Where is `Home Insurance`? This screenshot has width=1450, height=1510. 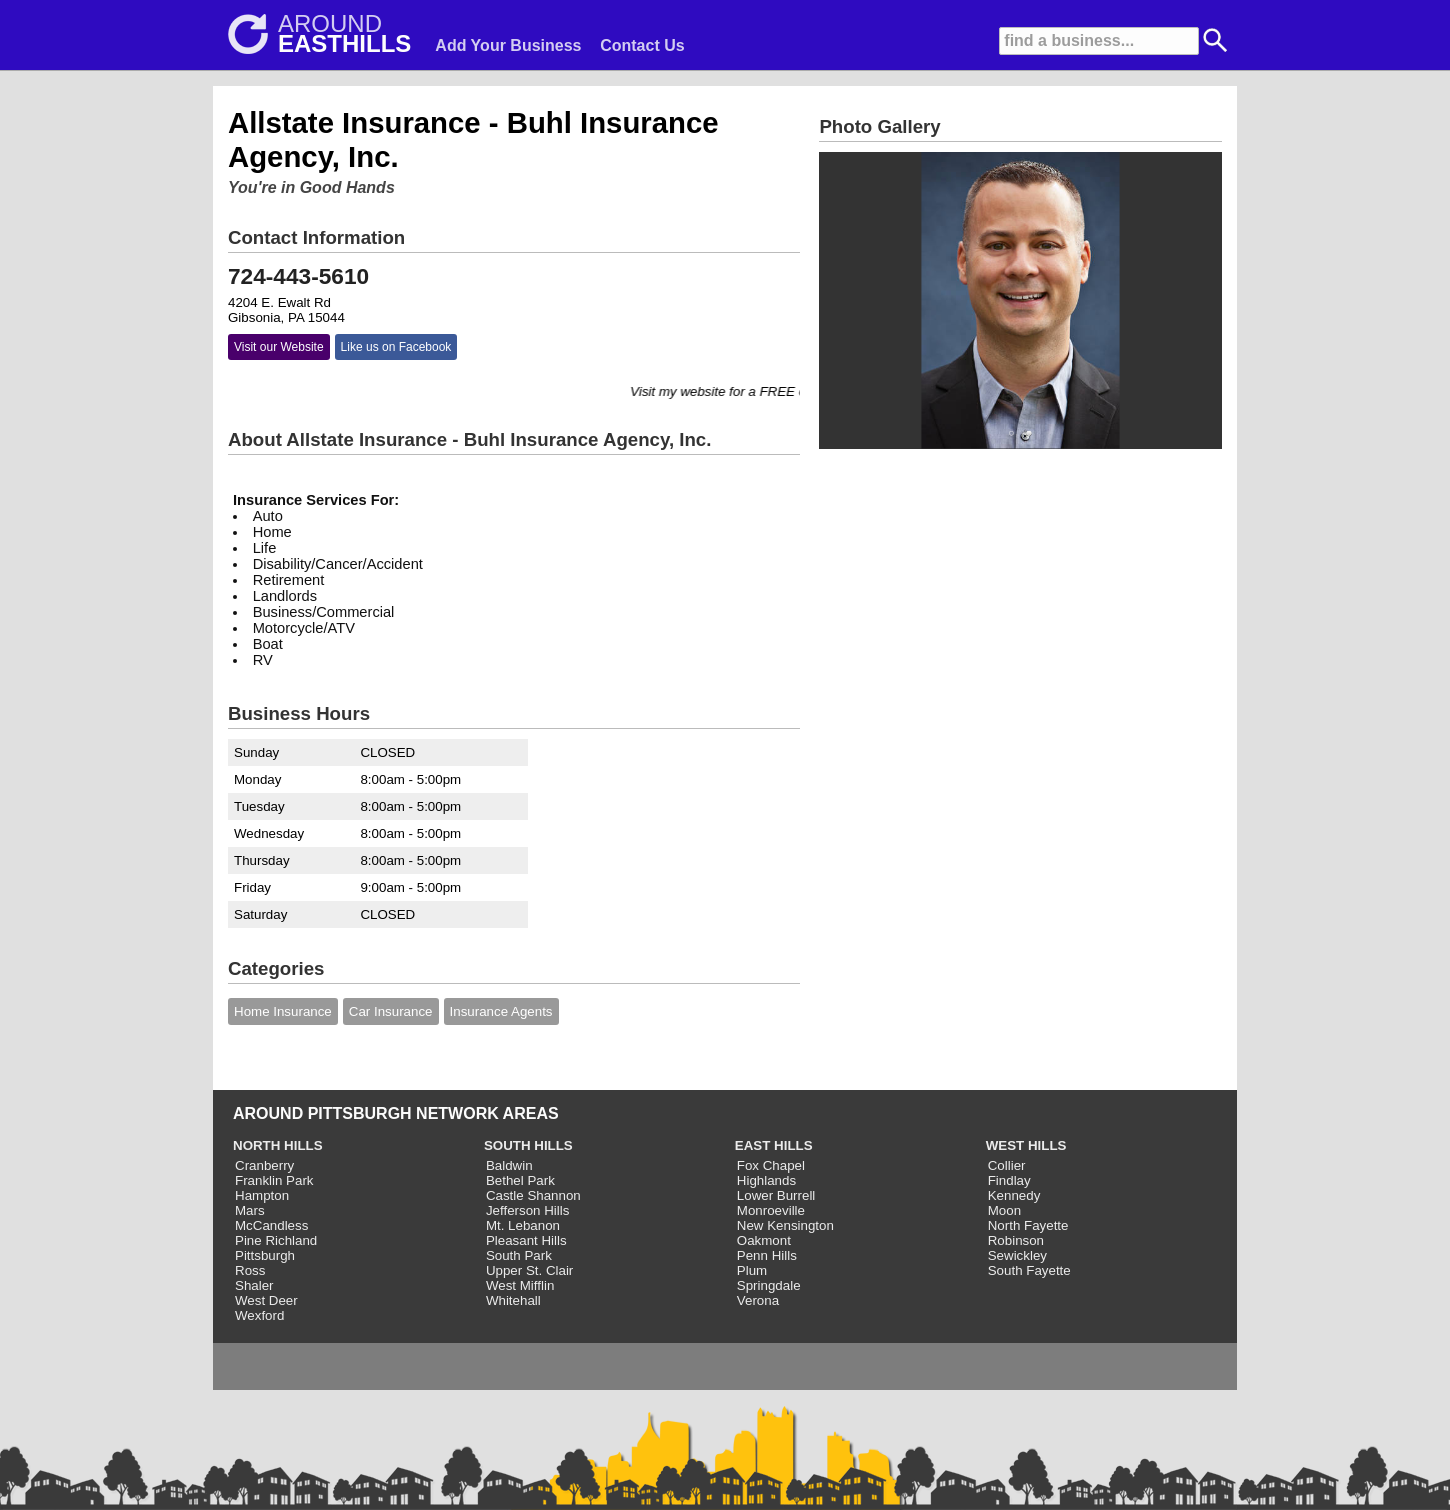
Home Insurance is located at coordinates (283, 1011).